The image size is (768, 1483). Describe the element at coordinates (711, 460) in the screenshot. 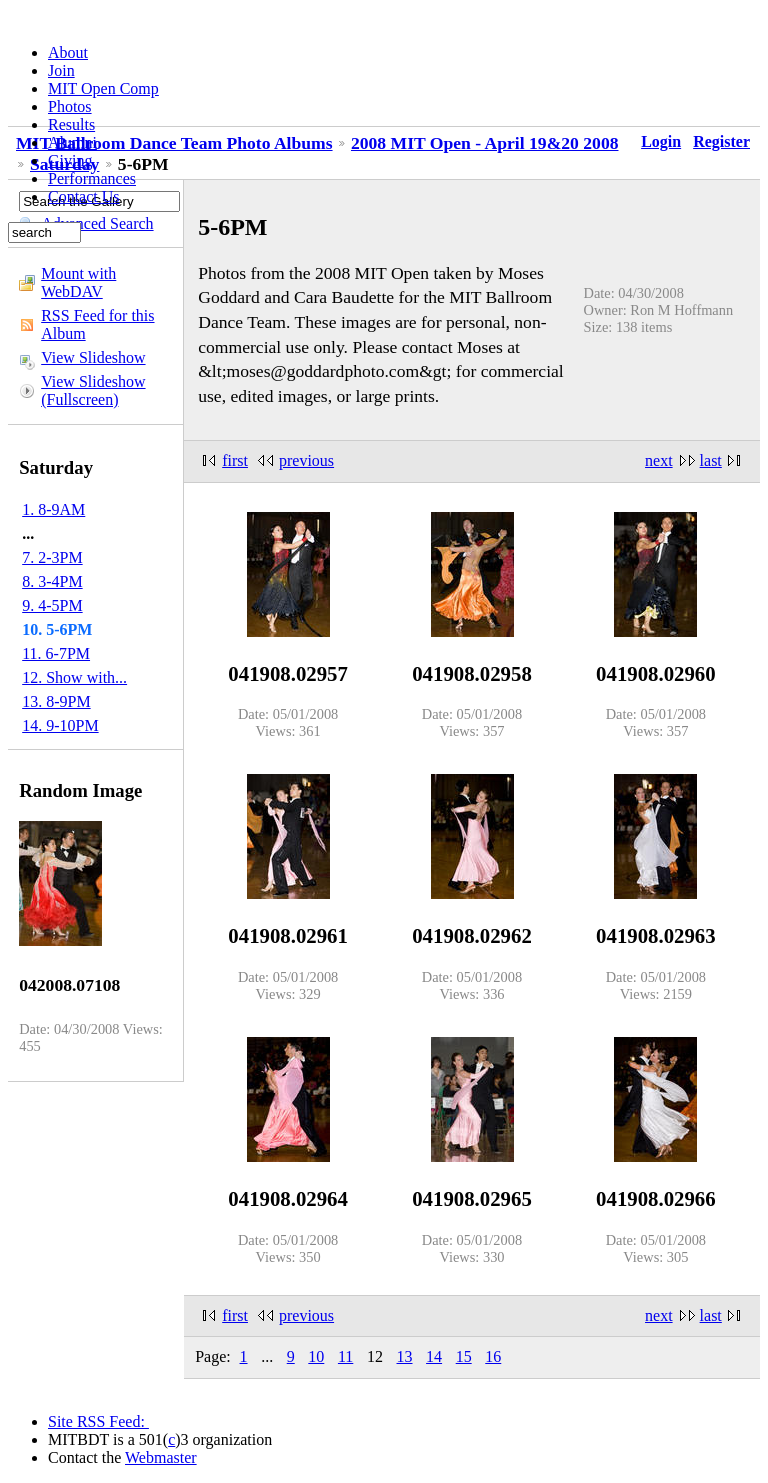

I see `last` at that location.